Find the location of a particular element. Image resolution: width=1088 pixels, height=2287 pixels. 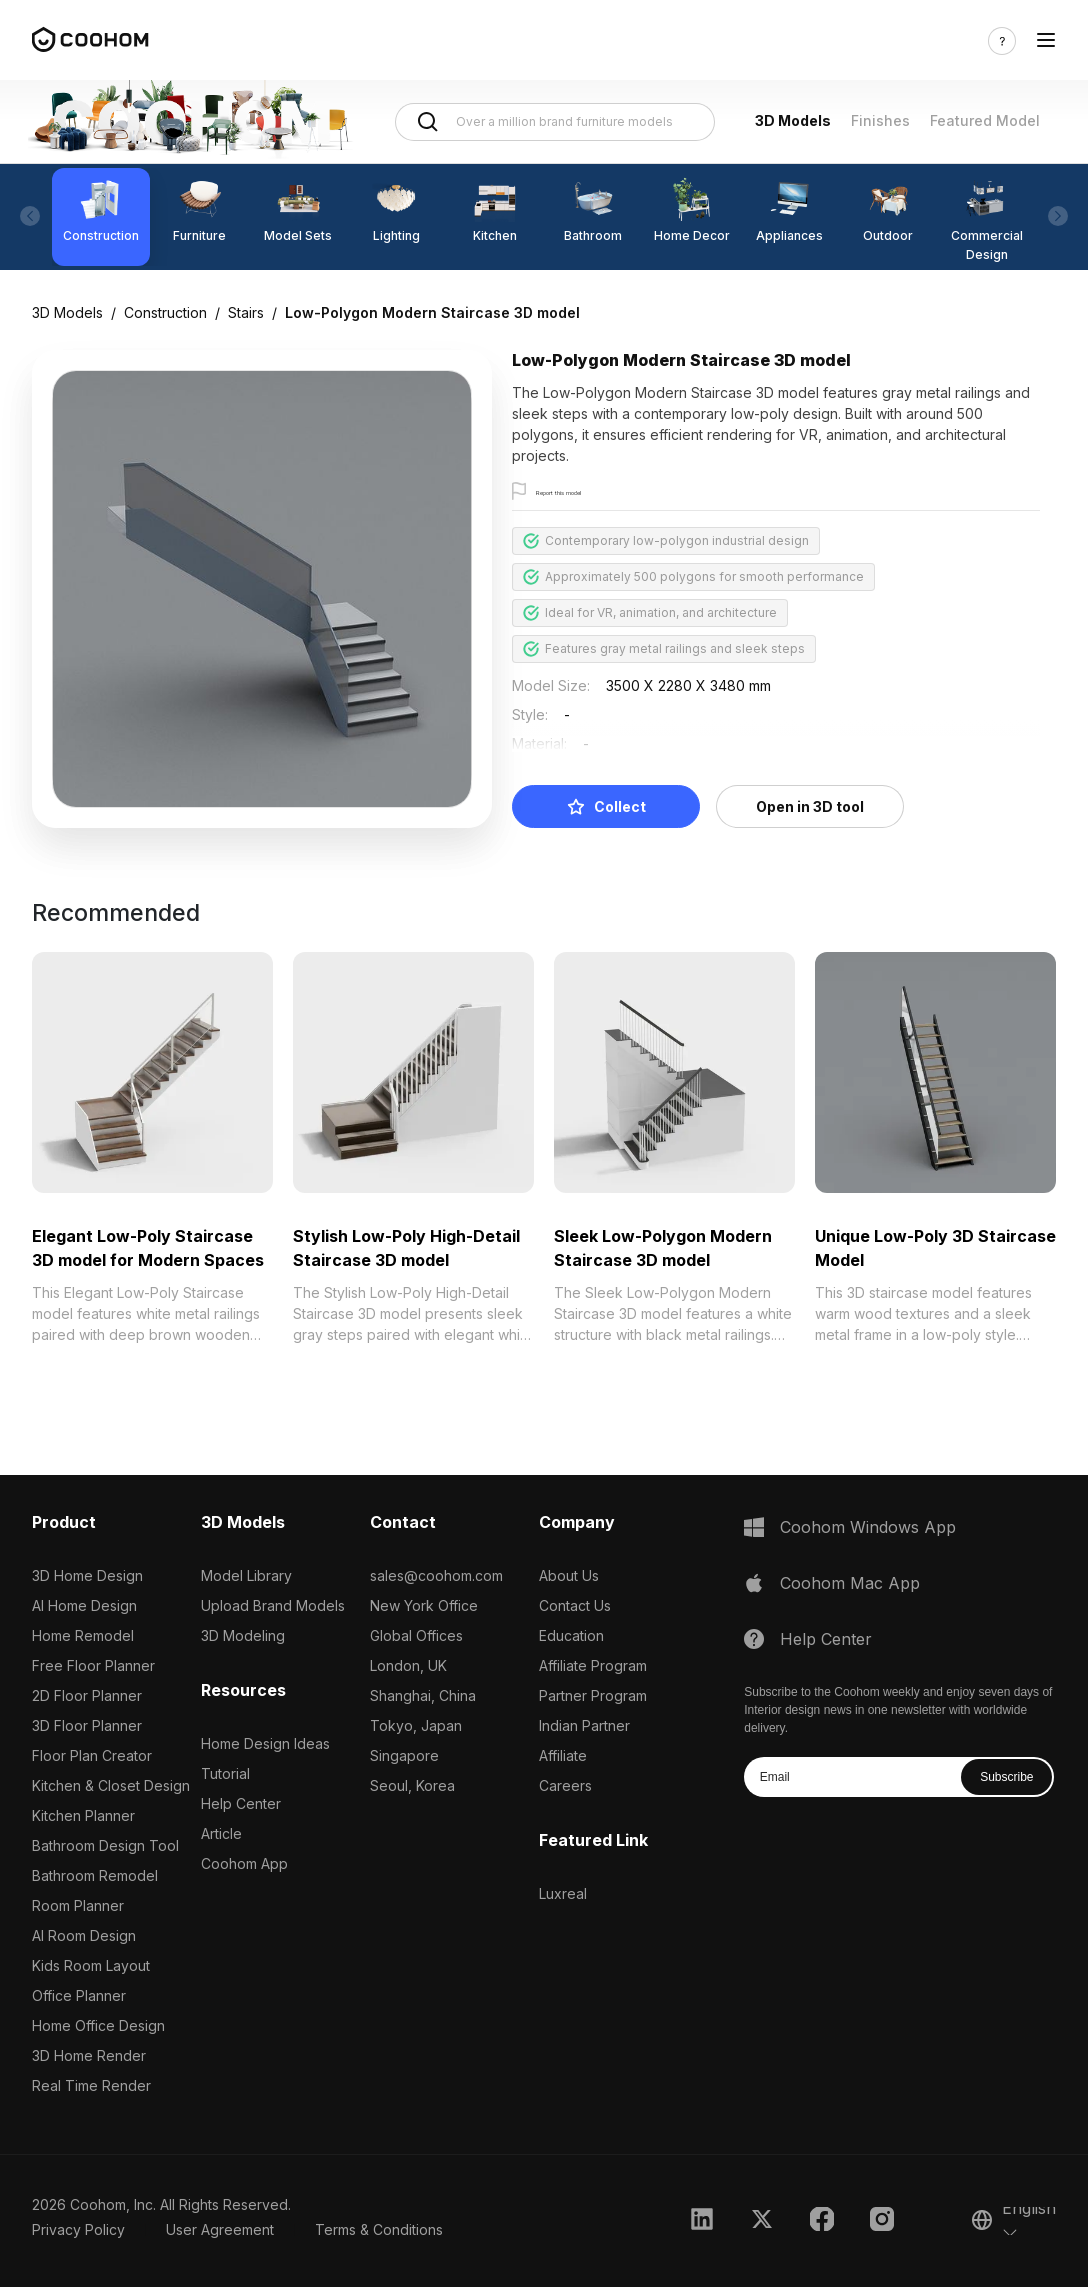

Real Time Render is located at coordinates (91, 2085).